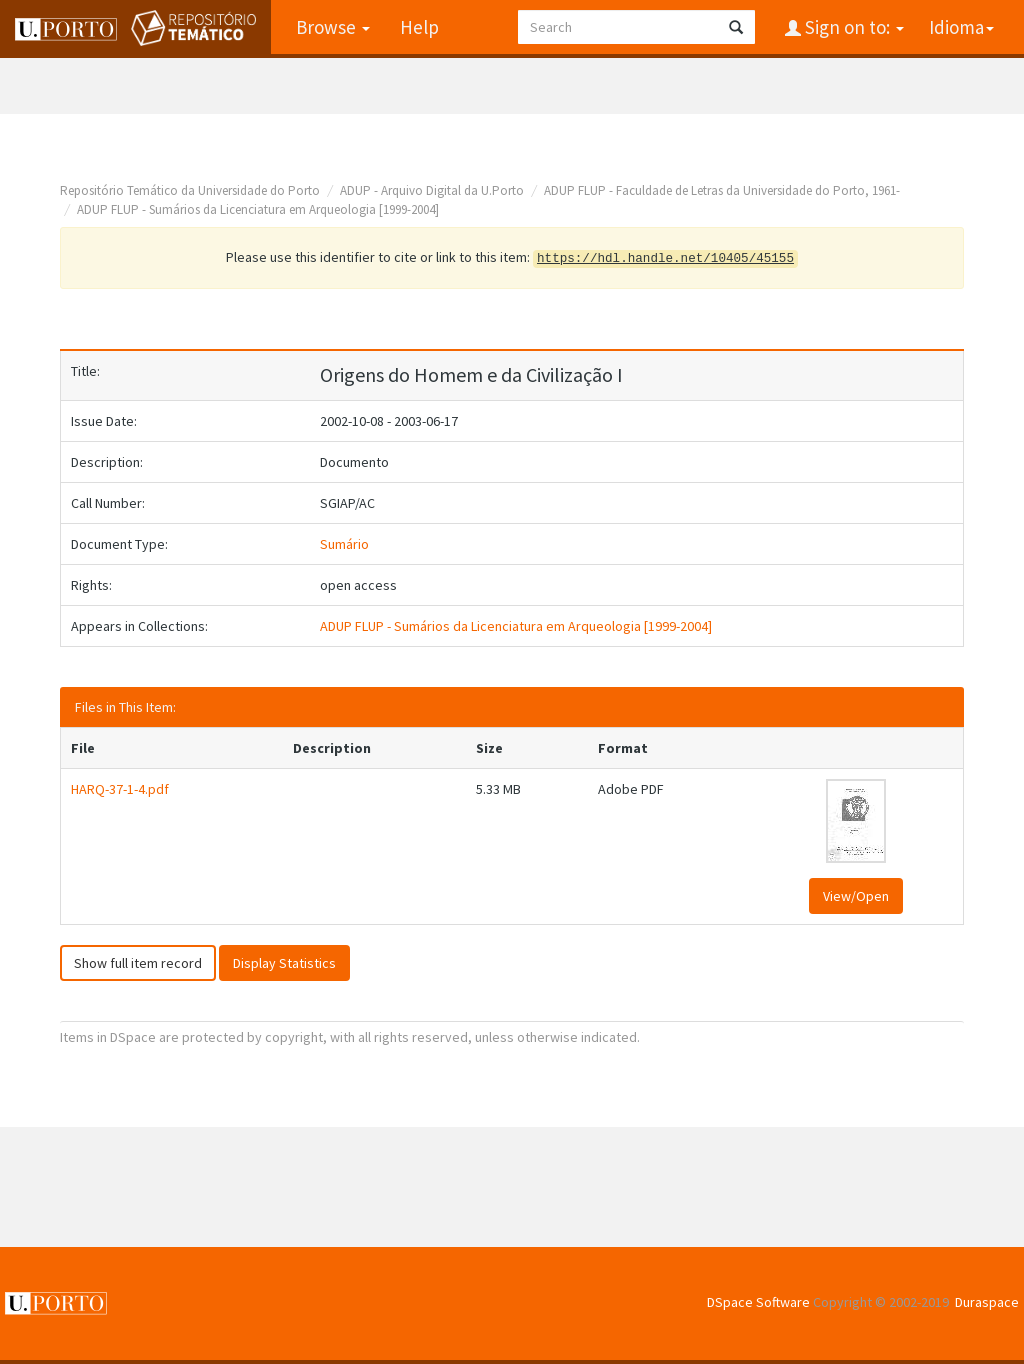  What do you see at coordinates (344, 544) in the screenshot?
I see `Sumário` at bounding box center [344, 544].